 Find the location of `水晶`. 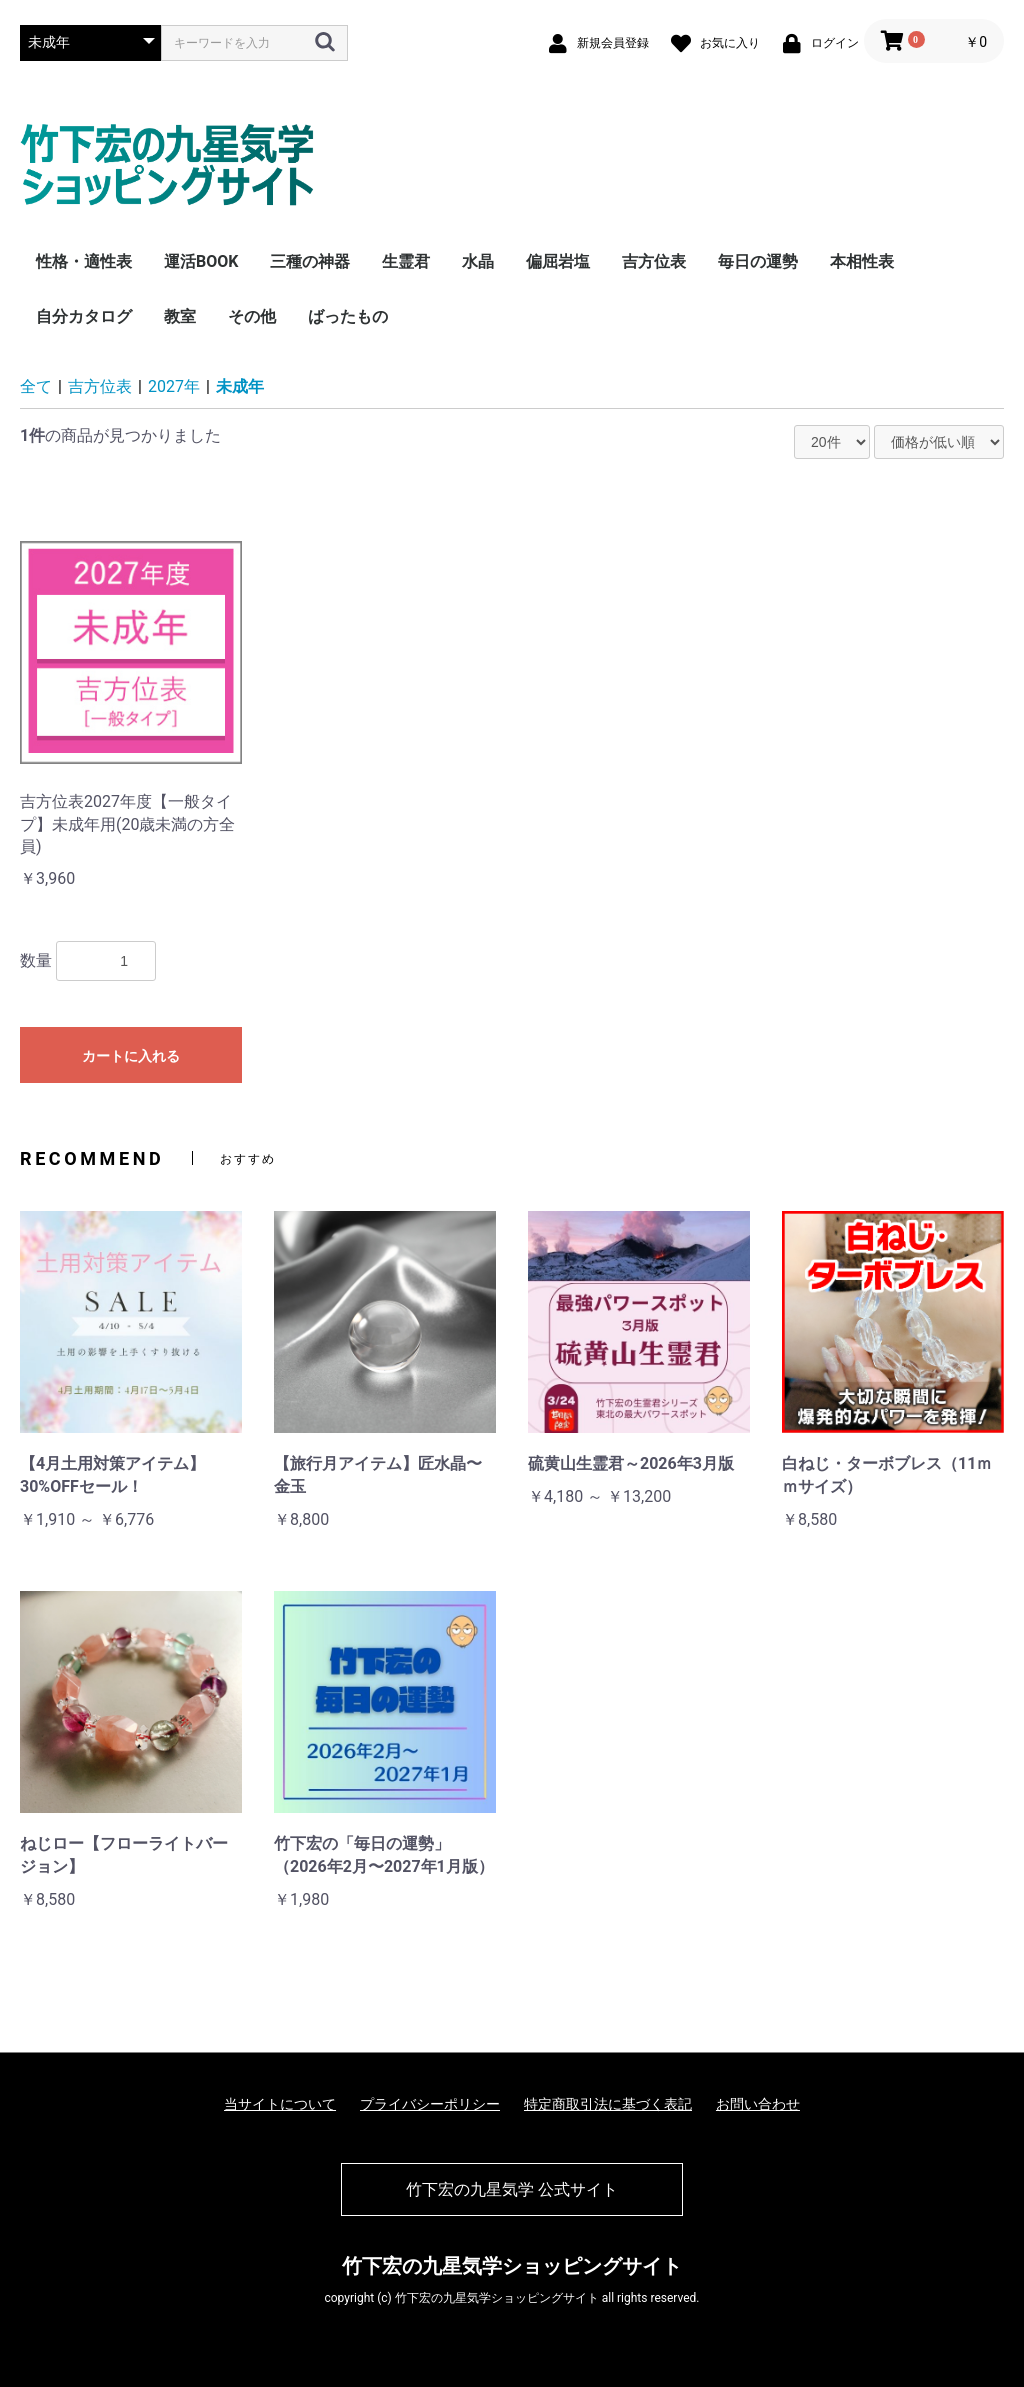

水晶 is located at coordinates (478, 261).